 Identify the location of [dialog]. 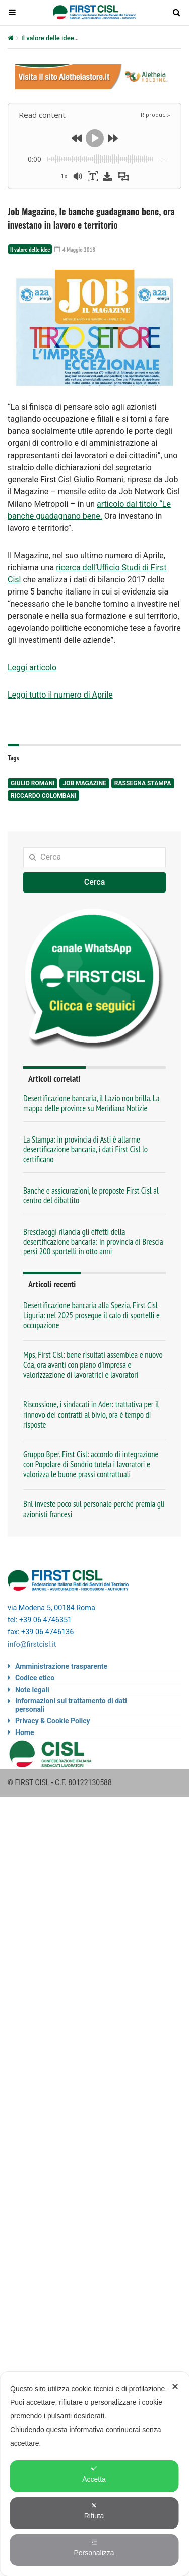
(94, 2474).